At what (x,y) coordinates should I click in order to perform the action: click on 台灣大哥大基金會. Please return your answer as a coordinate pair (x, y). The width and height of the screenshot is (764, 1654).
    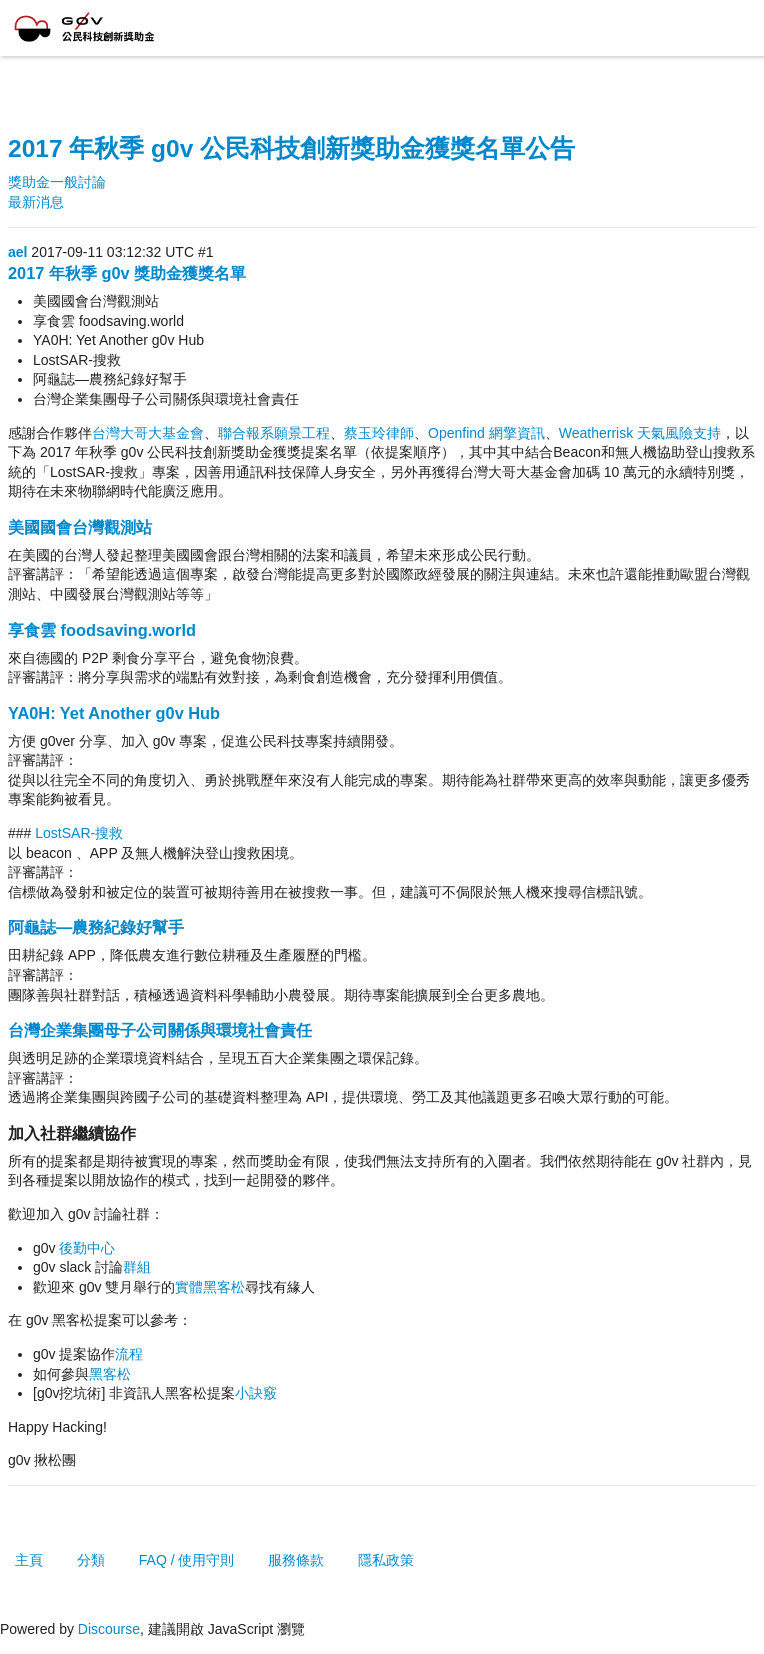
    Looking at the image, I should click on (148, 433).